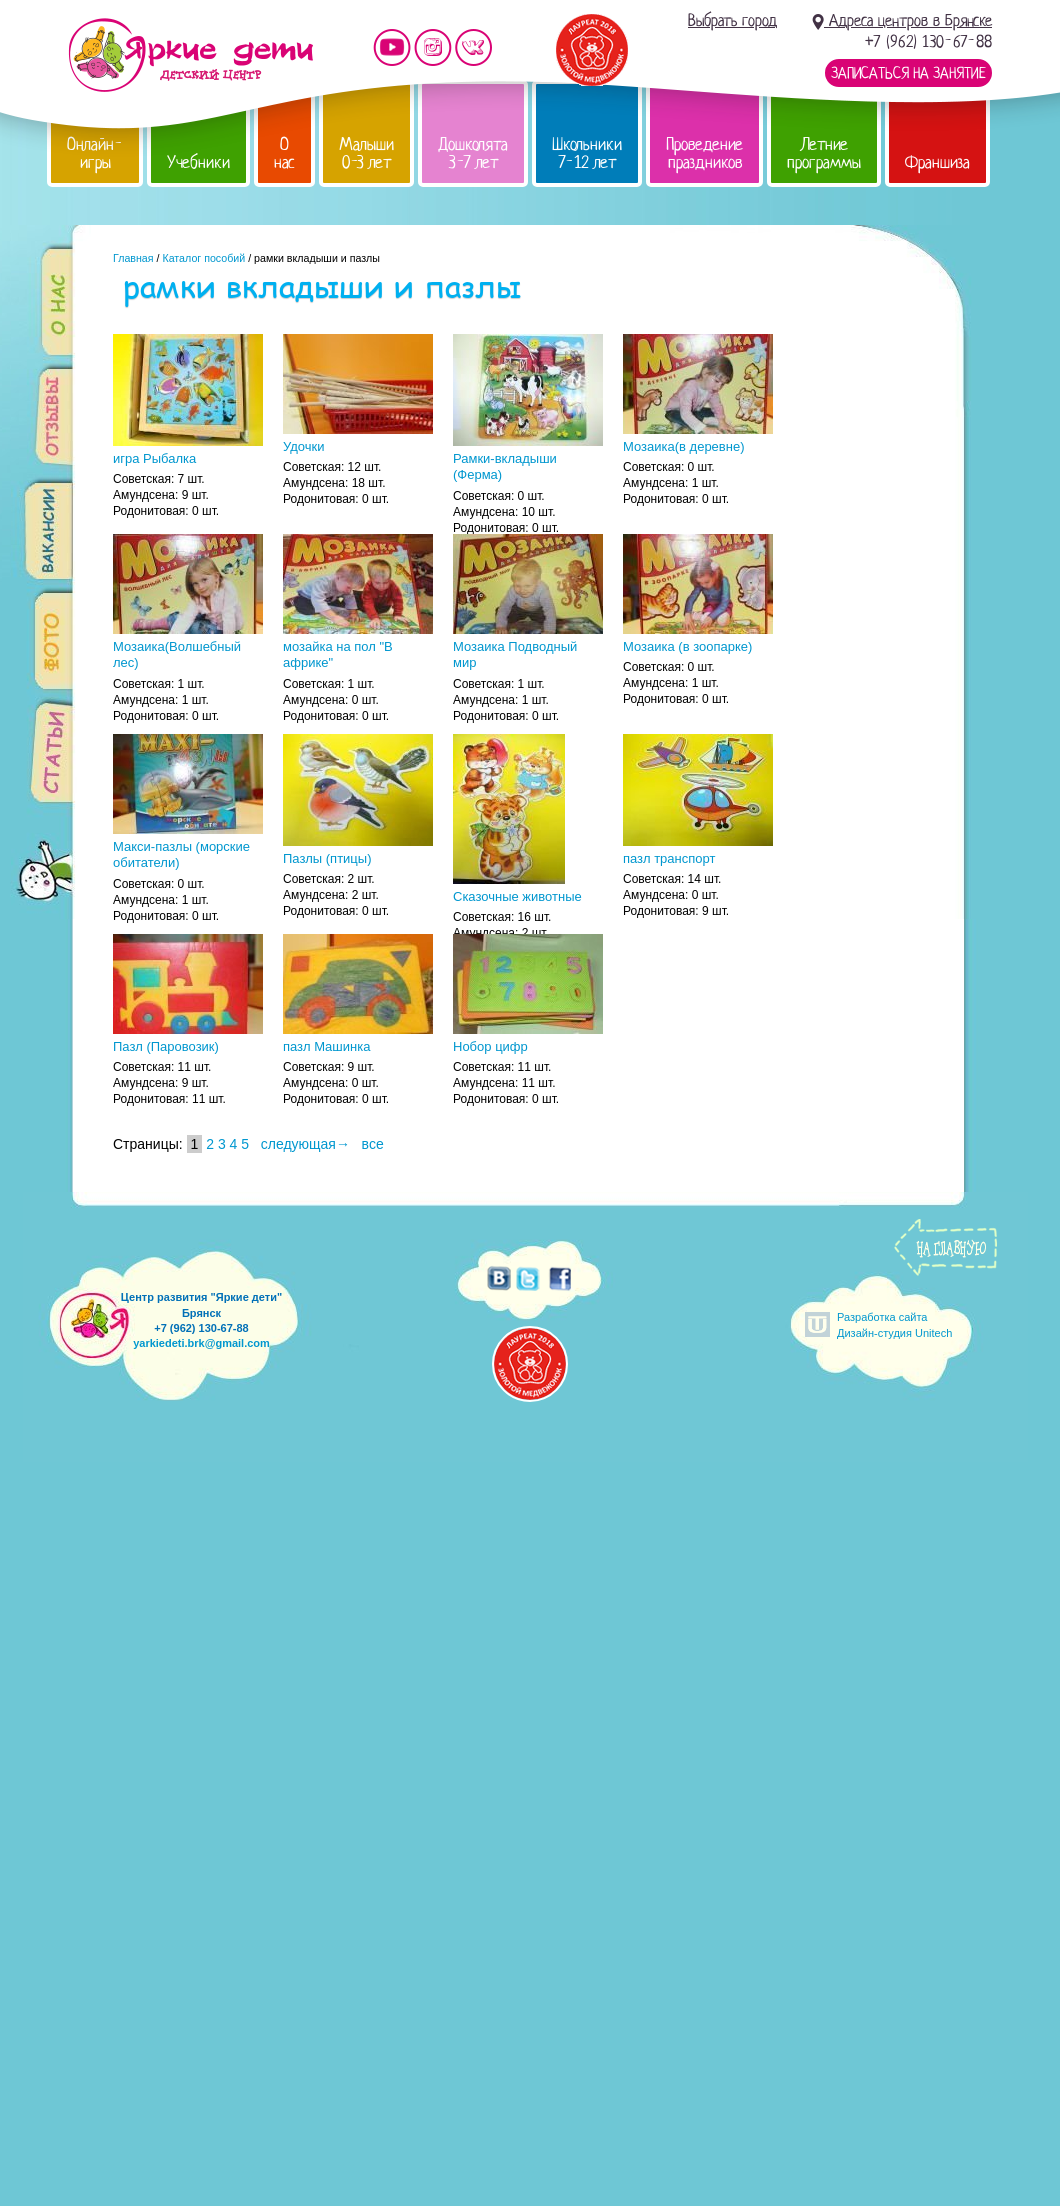 This screenshot has width=1060, height=2206. Describe the element at coordinates (203, 258) in the screenshot. I see `Каталог пособий` at that location.